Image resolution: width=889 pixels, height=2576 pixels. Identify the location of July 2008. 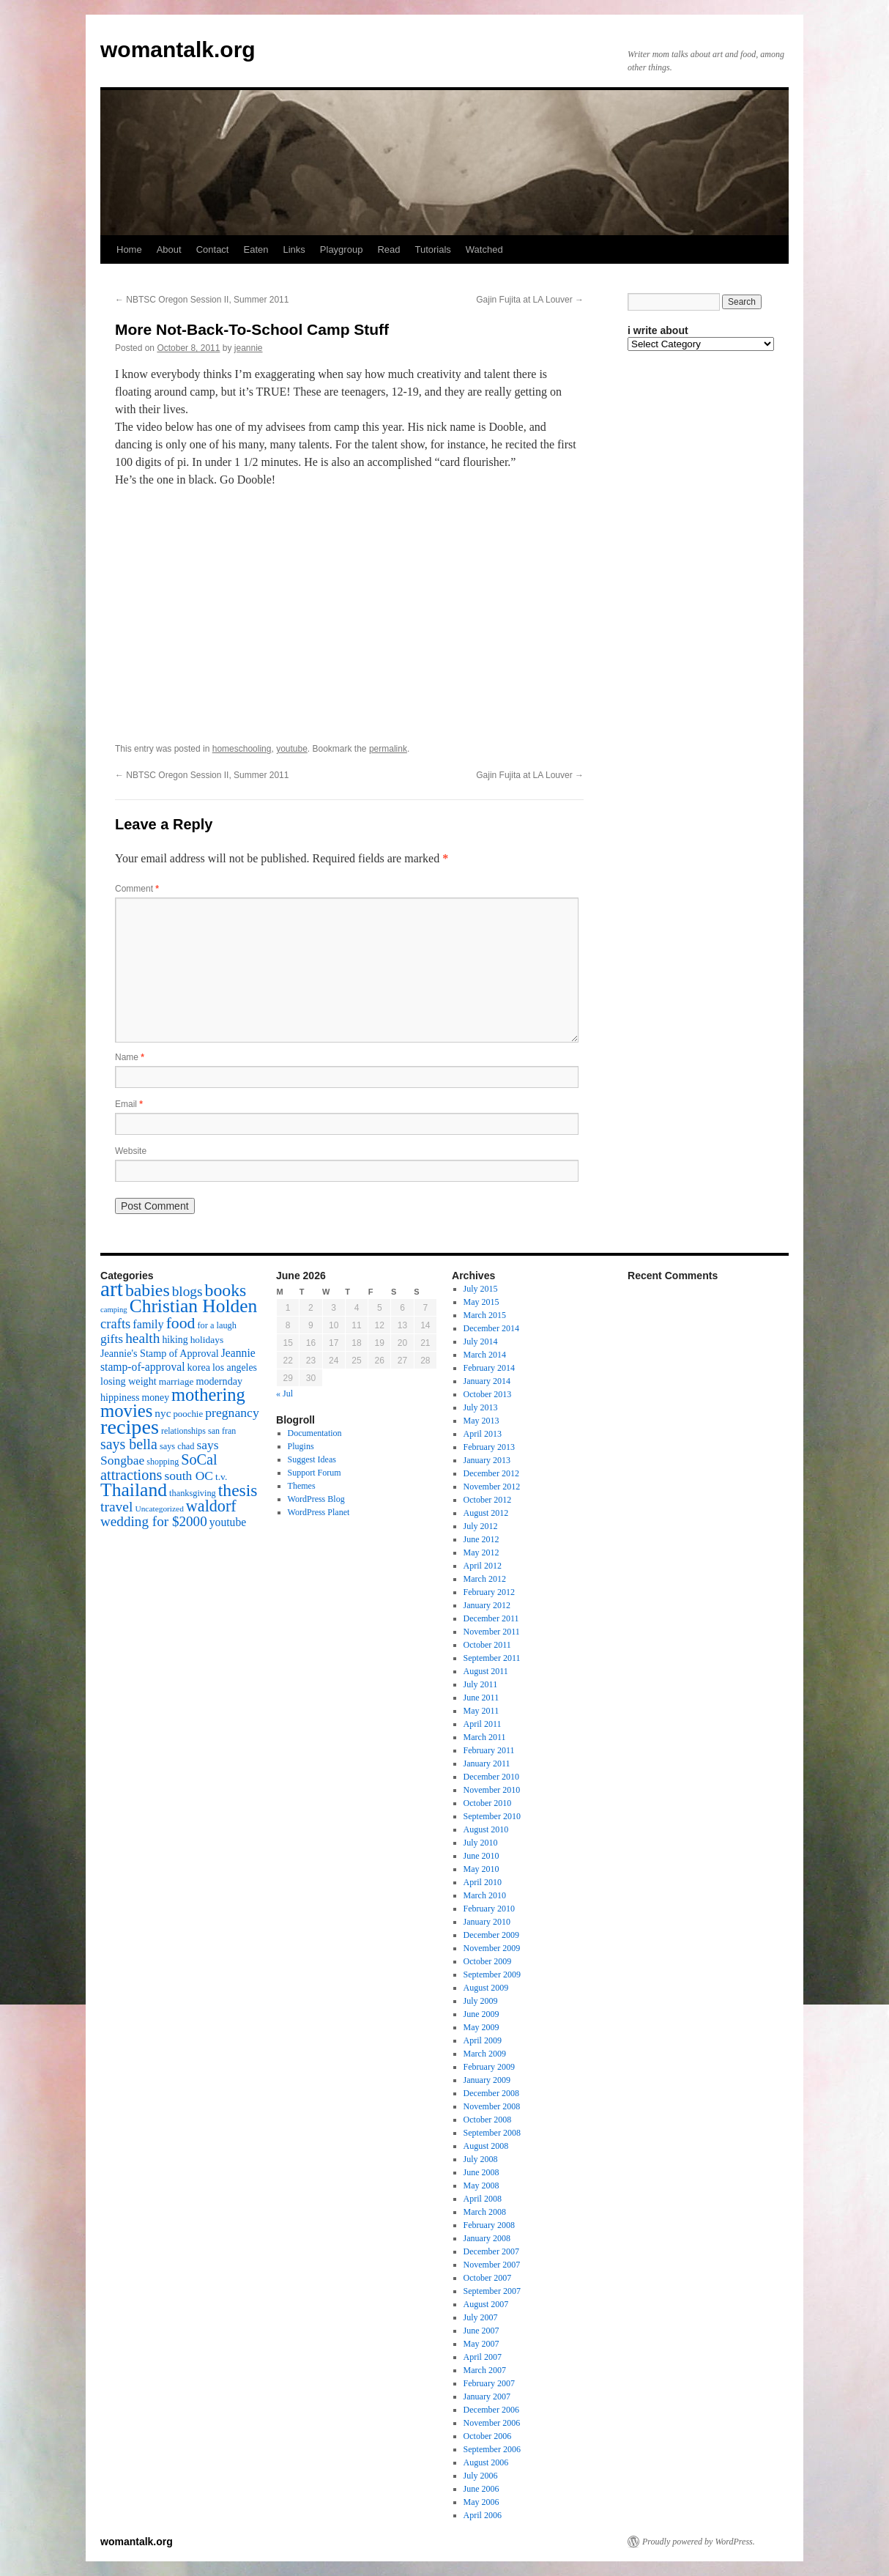
(481, 2159).